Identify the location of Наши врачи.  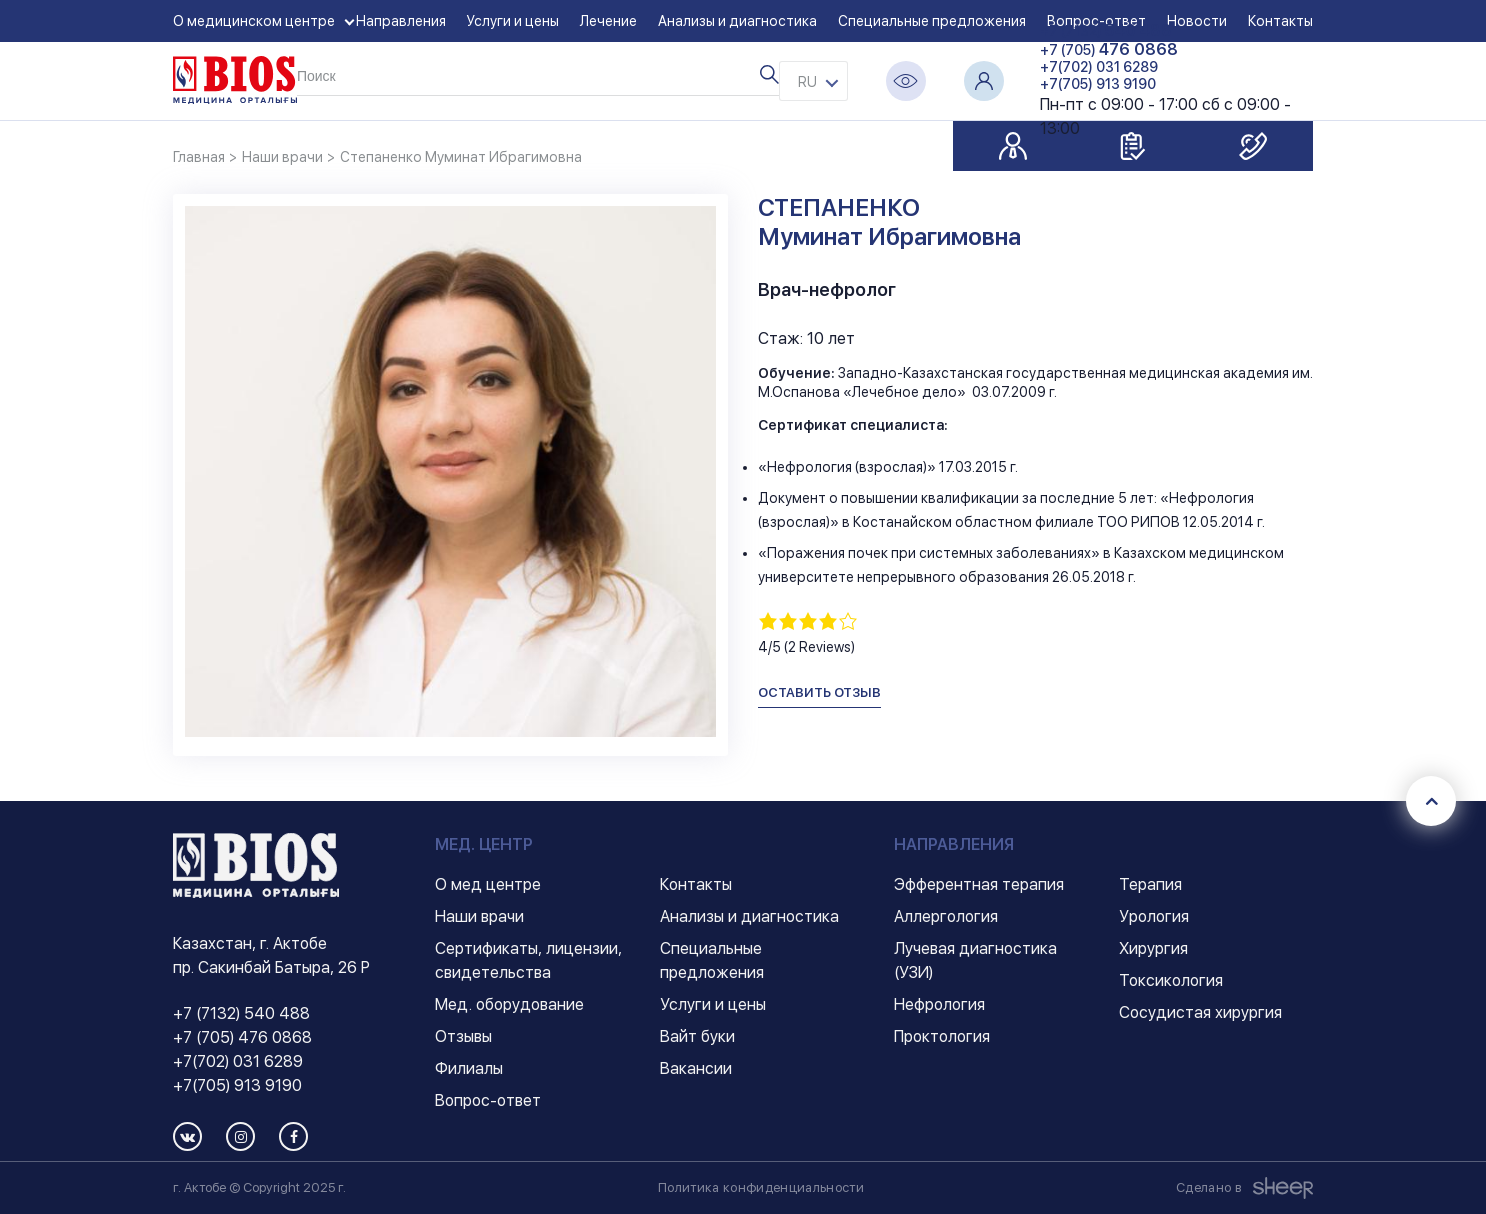
(479, 916).